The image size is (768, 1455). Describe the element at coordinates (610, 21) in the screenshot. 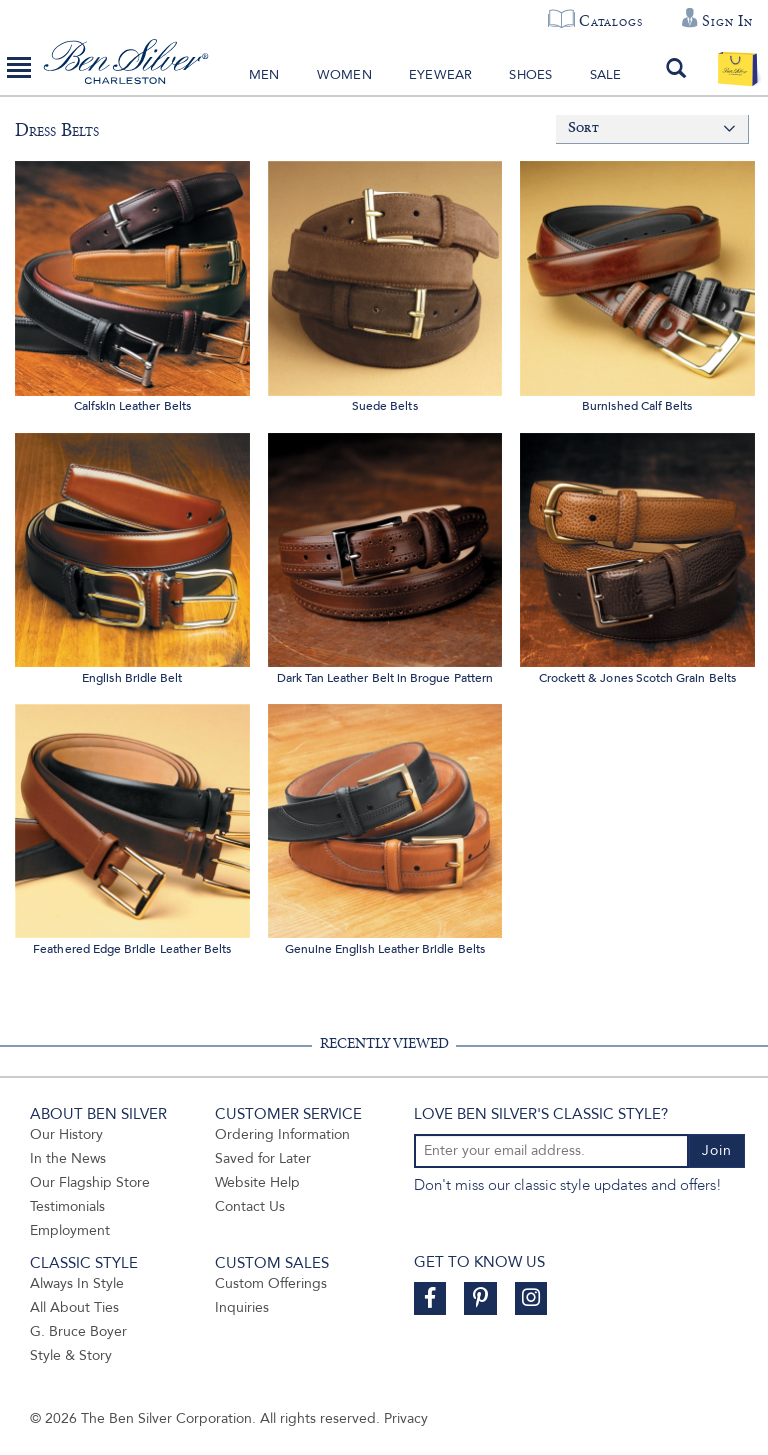

I see `Catalogs` at that location.